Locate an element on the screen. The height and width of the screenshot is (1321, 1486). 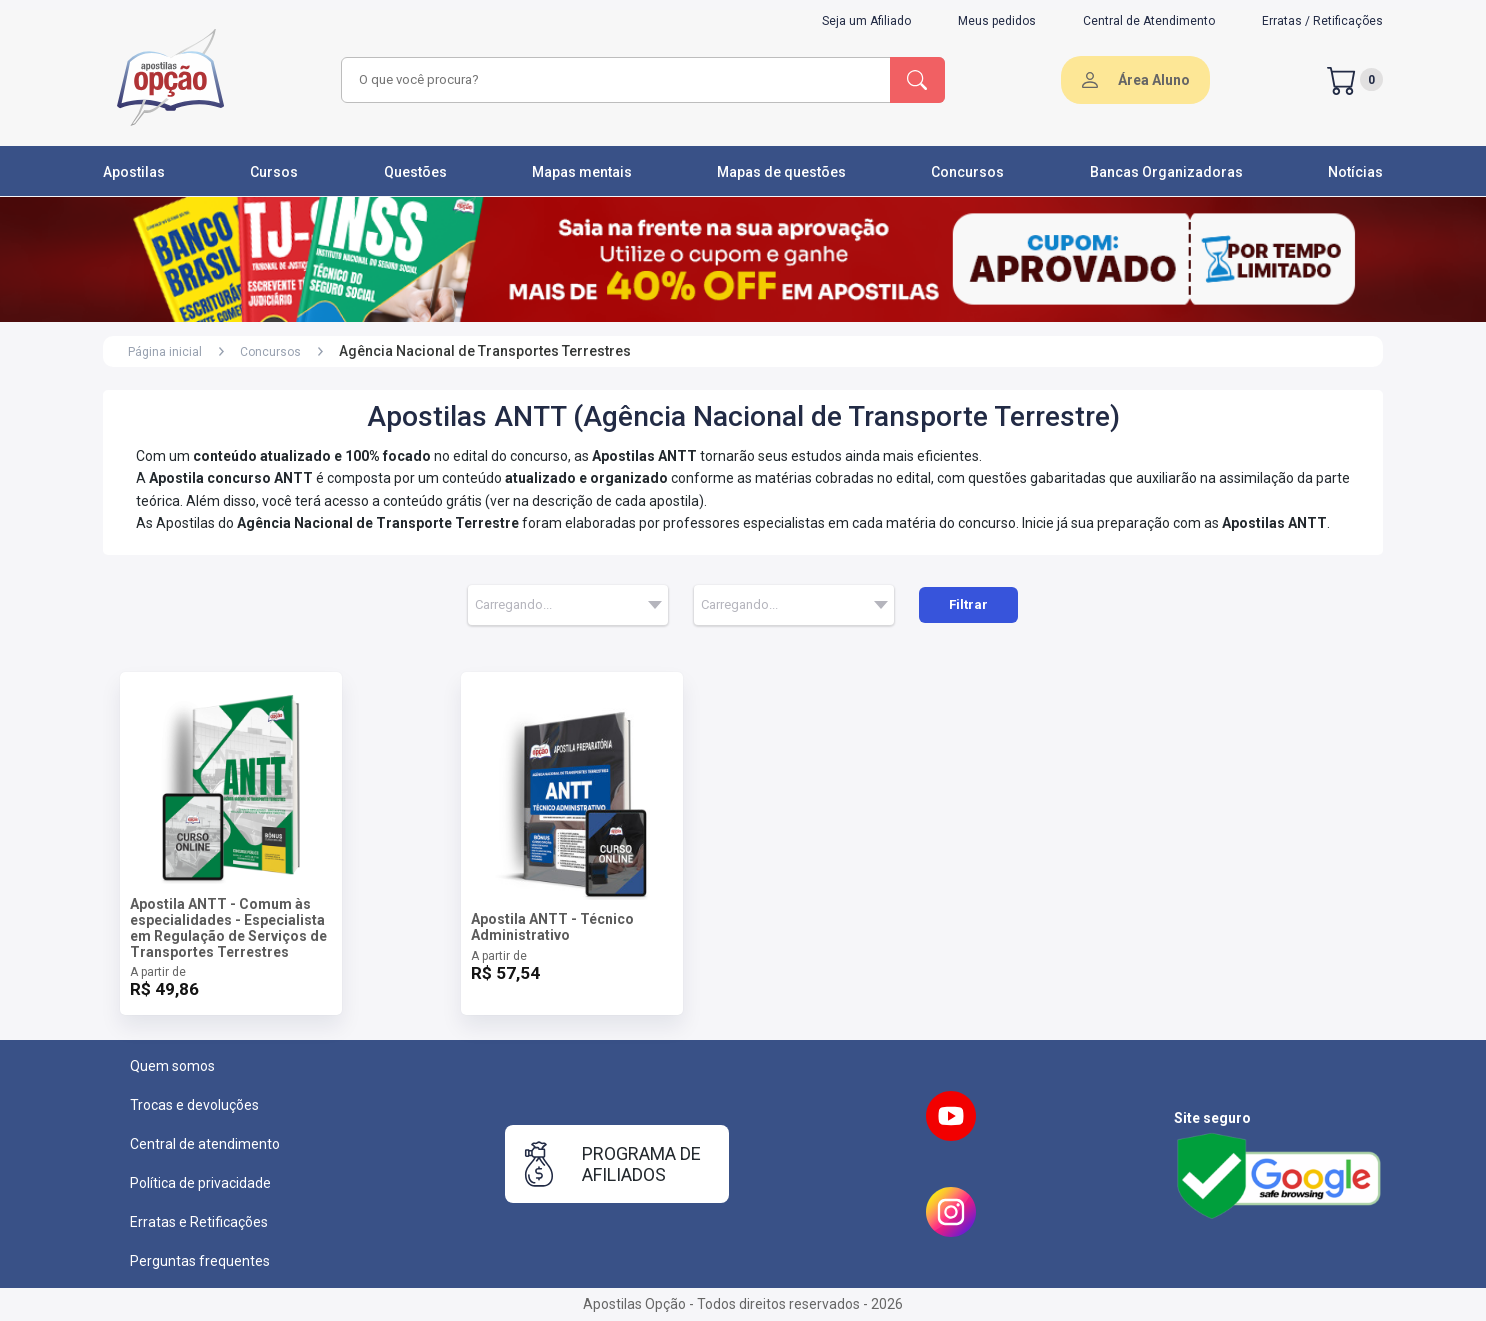
Central de Atendimento is located at coordinates (1149, 21).